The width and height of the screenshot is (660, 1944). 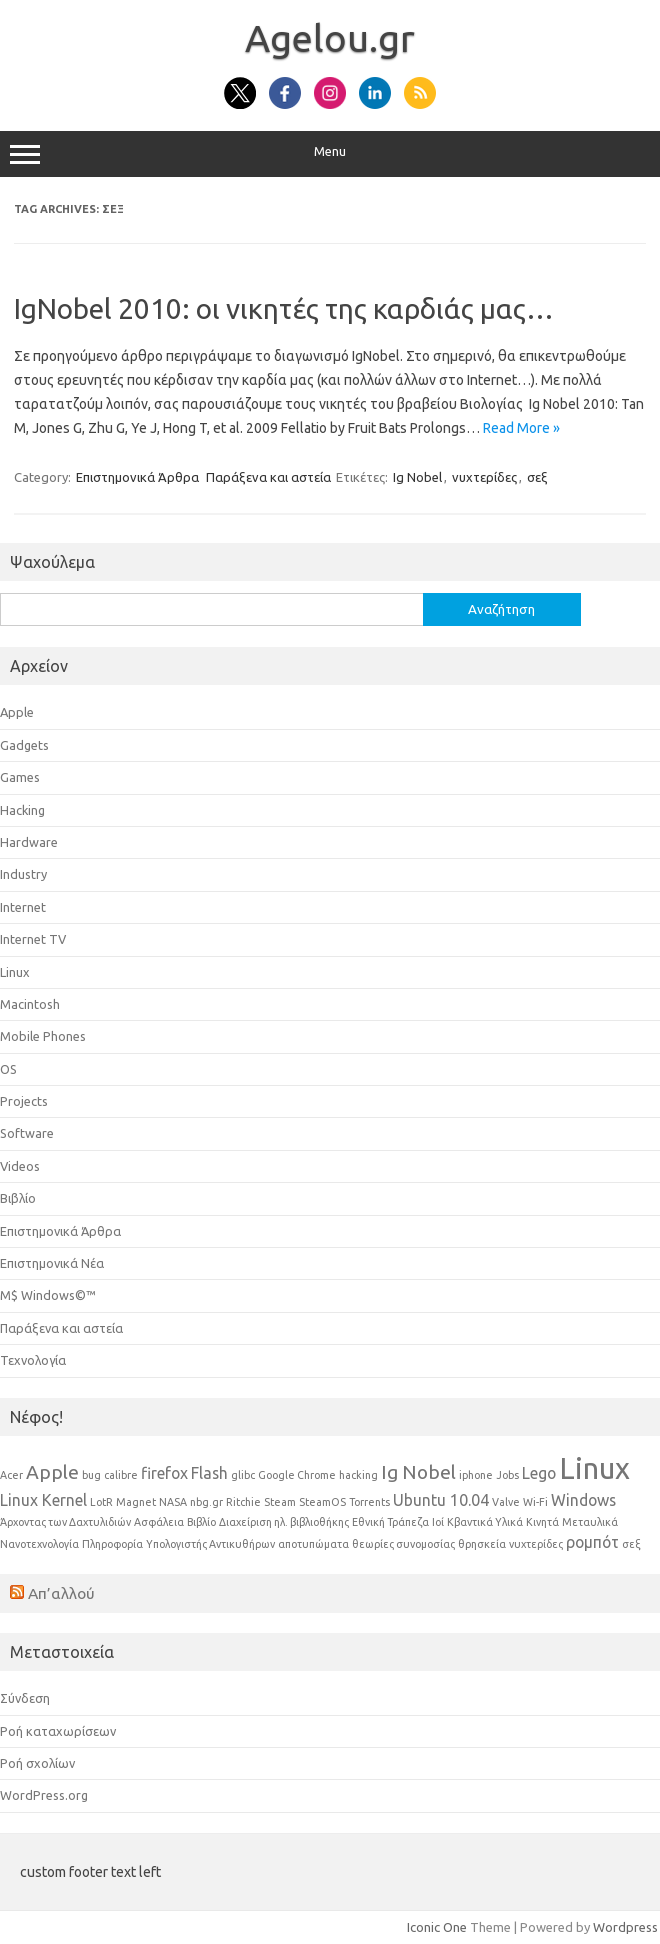 What do you see at coordinates (209, 1473) in the screenshot?
I see `Flash [Flash (2 στοιχεία)]` at bounding box center [209, 1473].